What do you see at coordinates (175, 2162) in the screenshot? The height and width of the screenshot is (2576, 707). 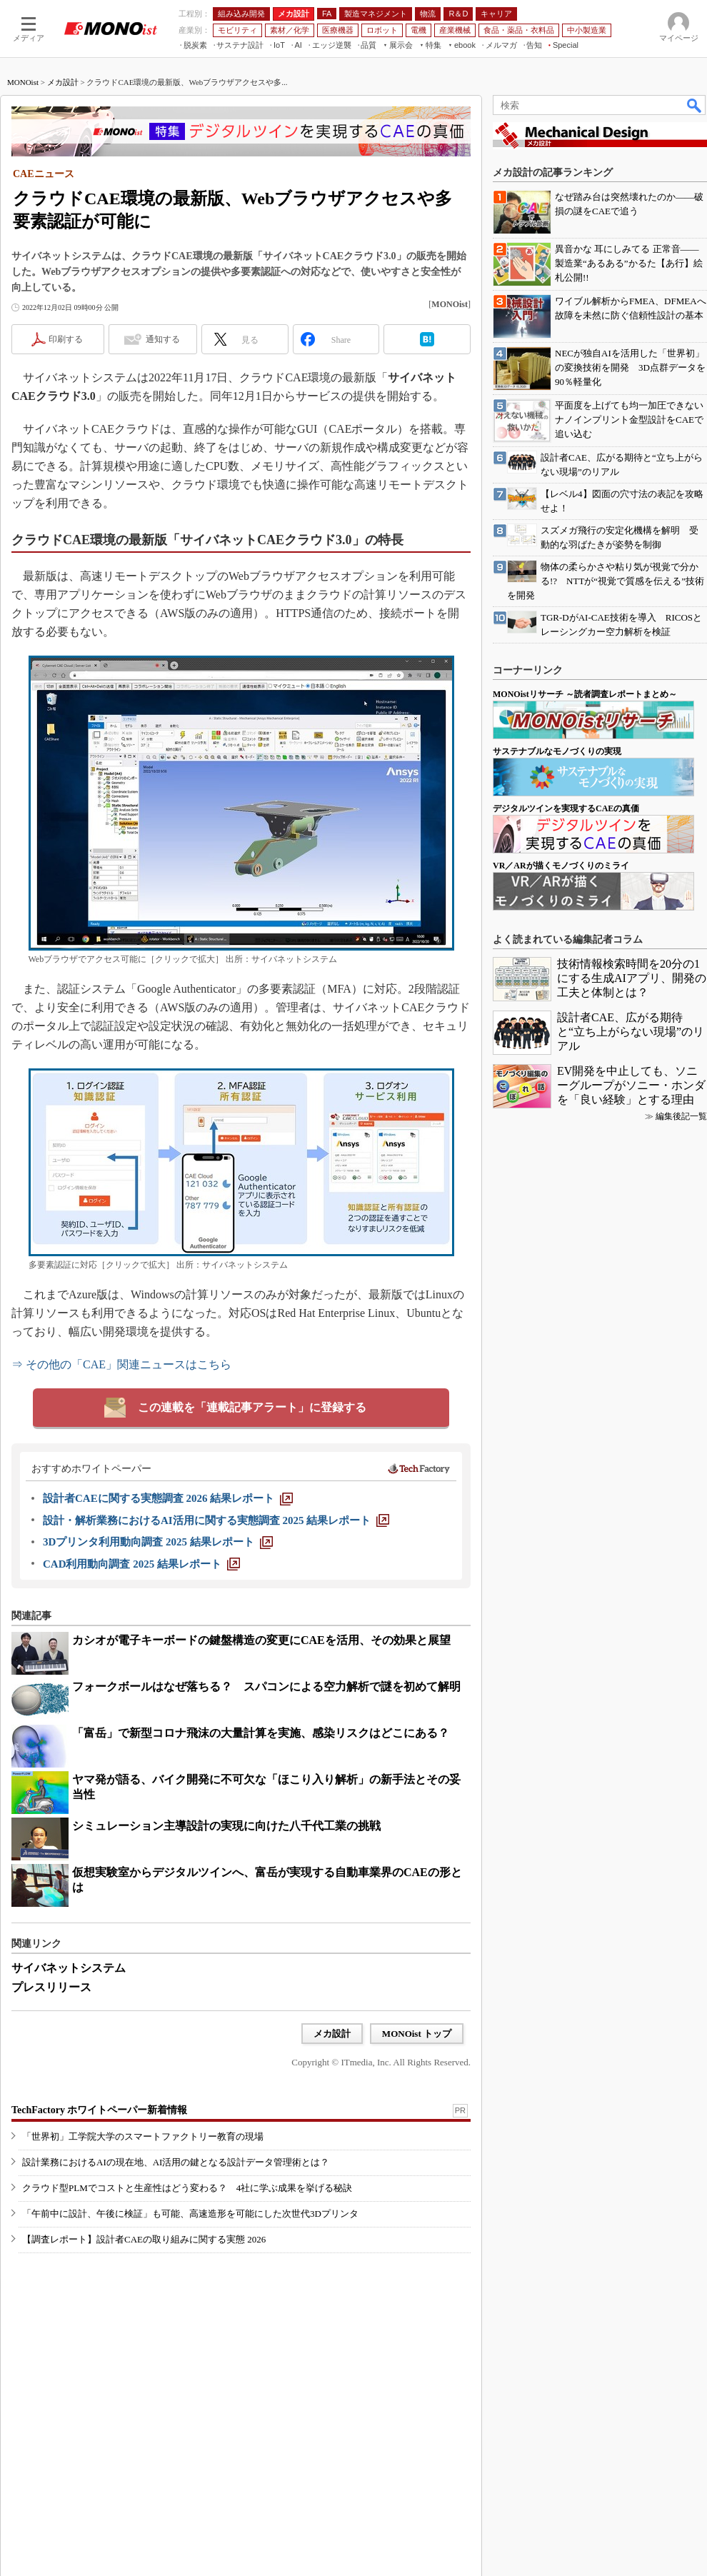 I see `設計業務におけるAIの現在地、AI活用の鍵となる設計データ管理術とは？` at bounding box center [175, 2162].